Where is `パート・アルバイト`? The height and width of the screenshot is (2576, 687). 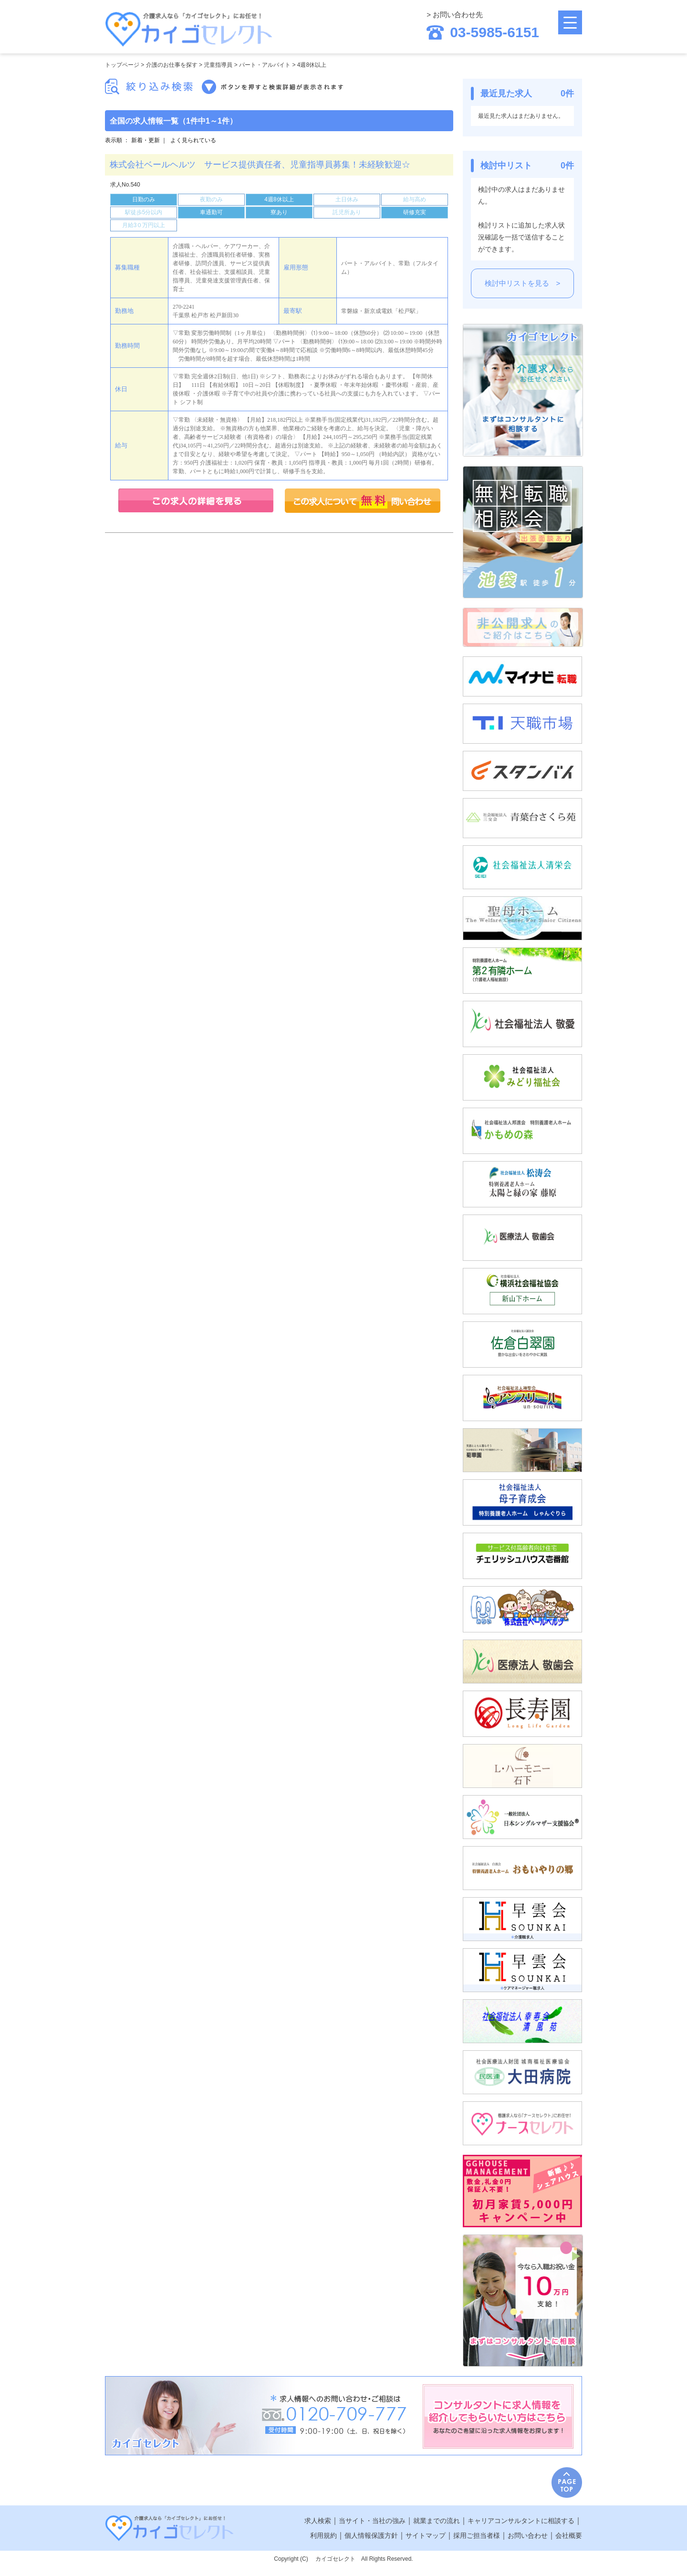 パート・アルバイト is located at coordinates (265, 65).